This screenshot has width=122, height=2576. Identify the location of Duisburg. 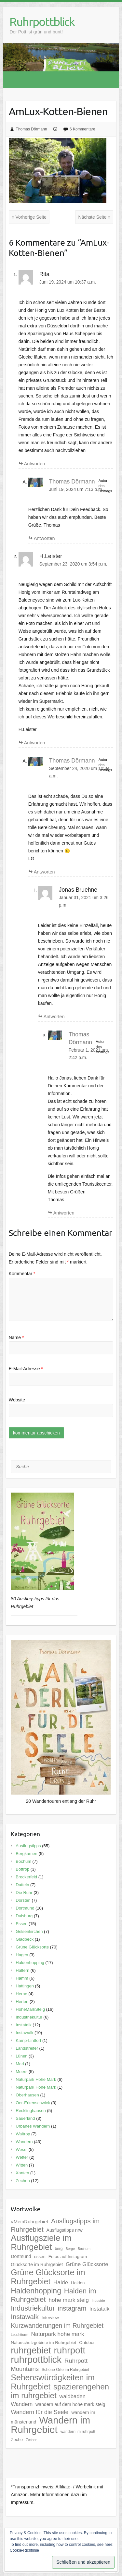
(24, 1915).